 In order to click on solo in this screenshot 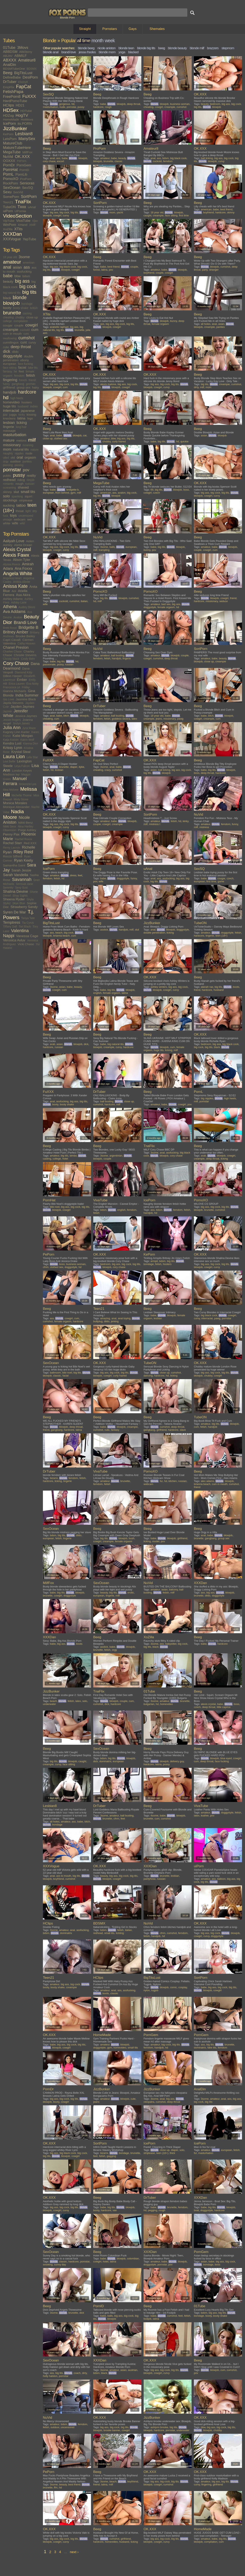, I will do `click(6, 496)`.